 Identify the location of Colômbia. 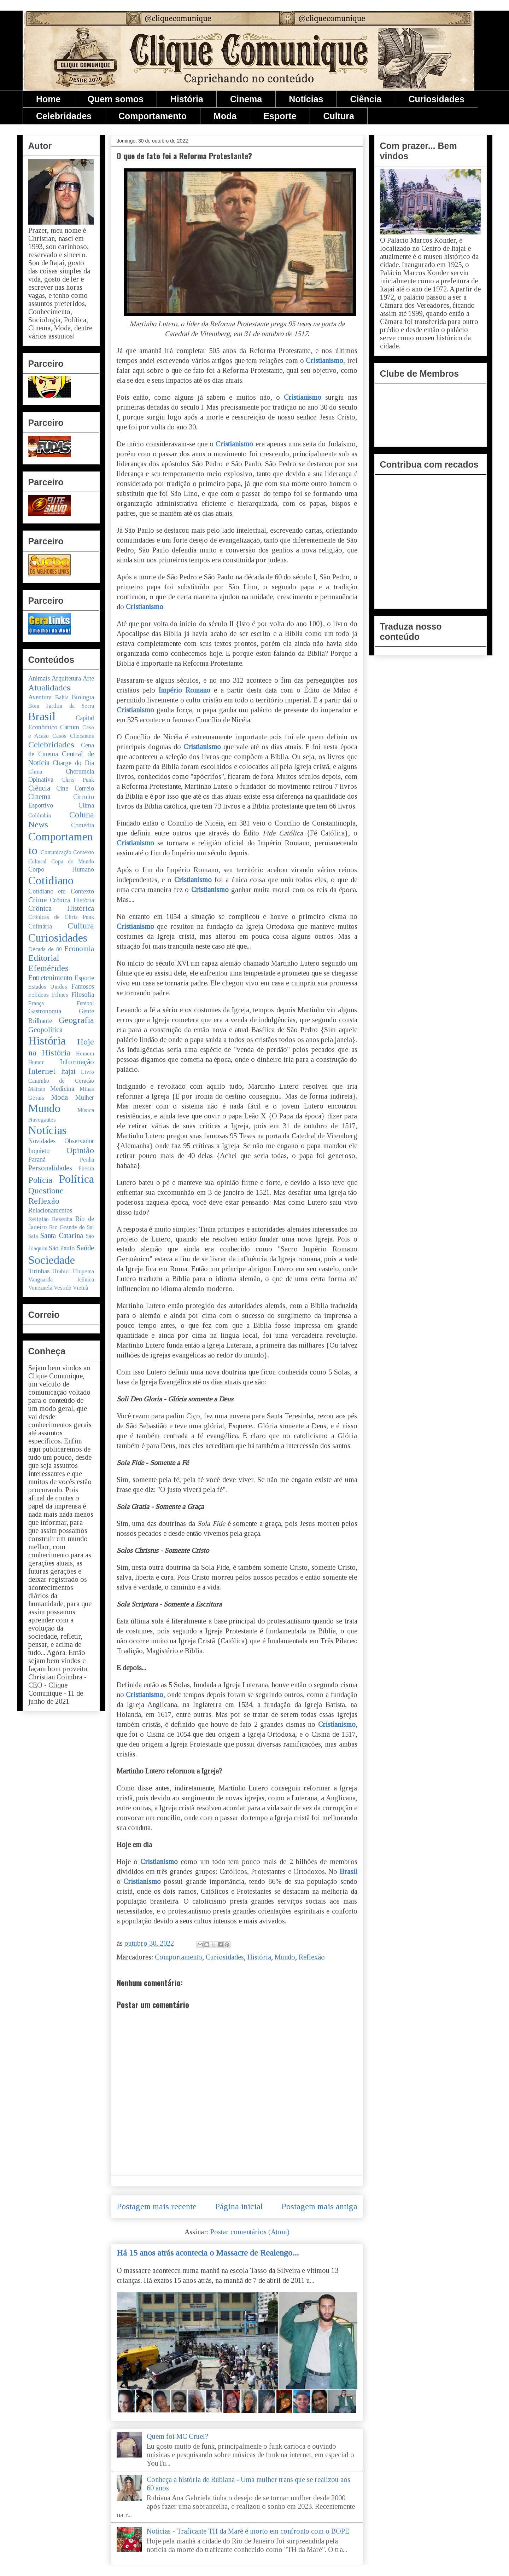
(39, 815).